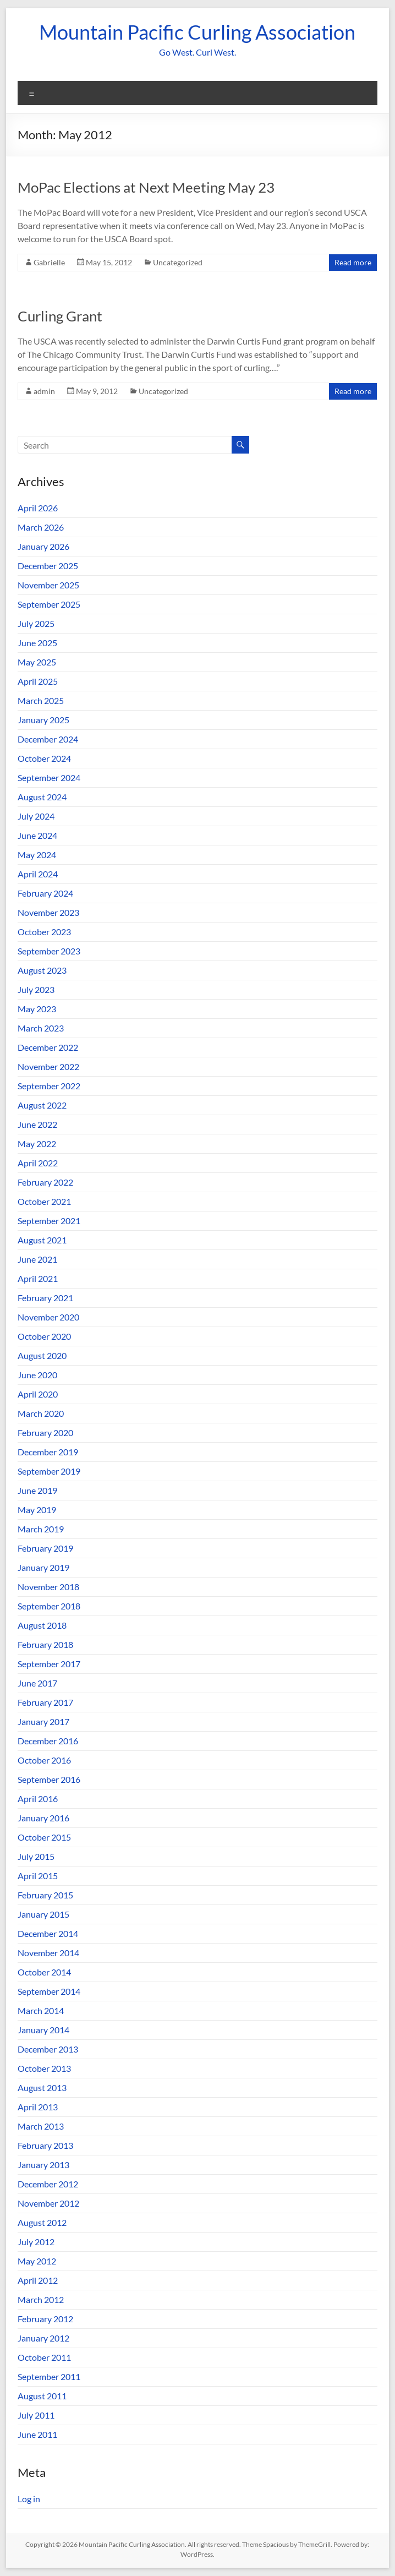 This screenshot has width=395, height=2576. Describe the element at coordinates (43, 719) in the screenshot. I see `January 2025` at that location.